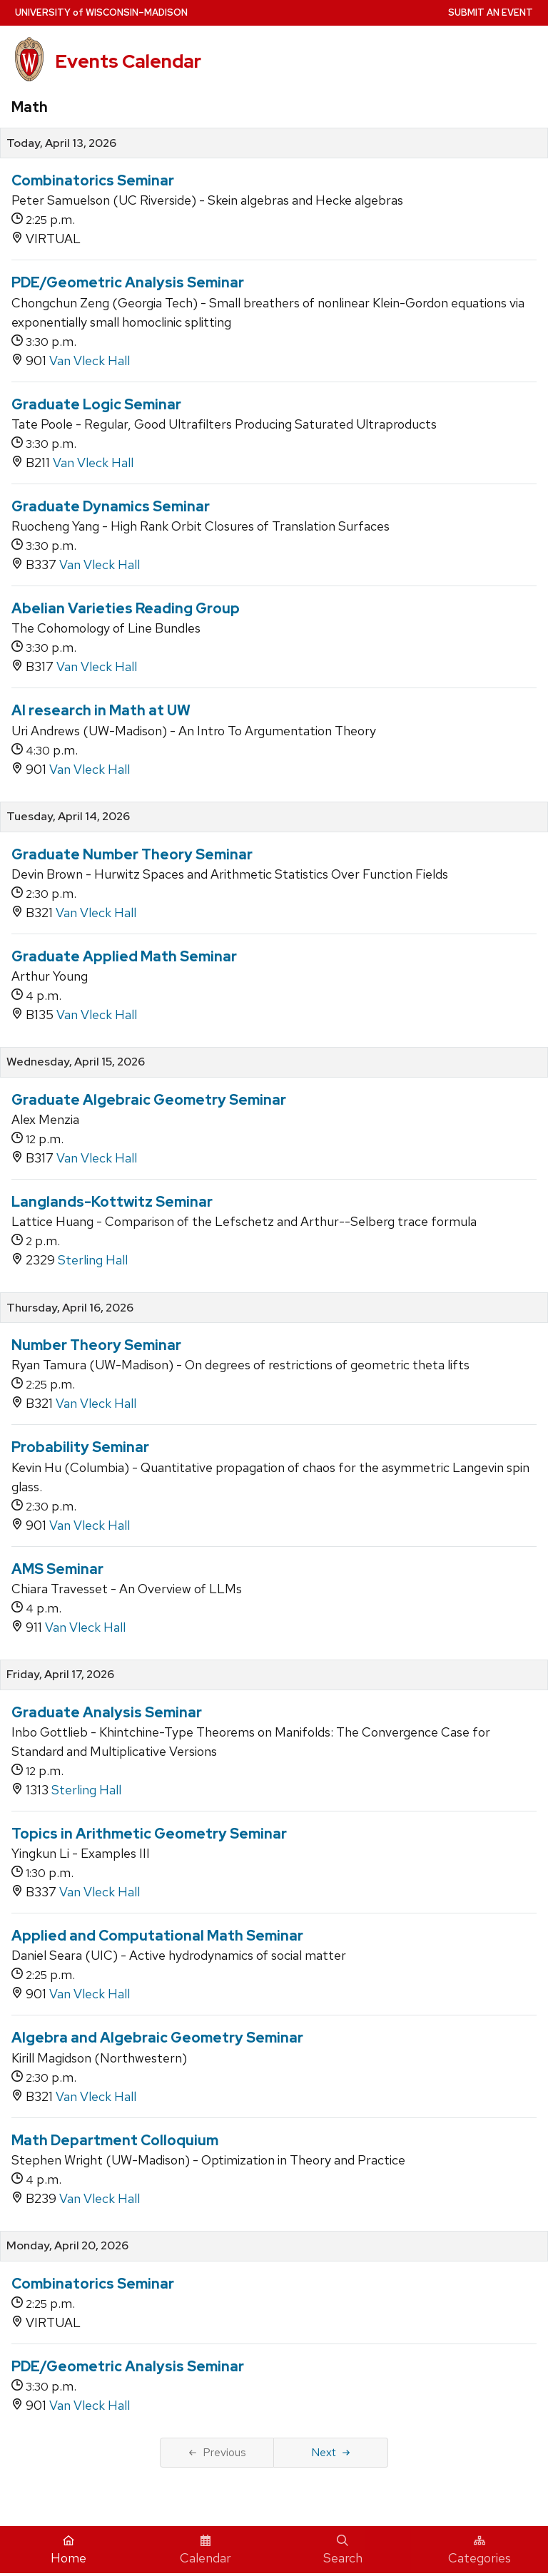 Image resolution: width=548 pixels, height=2576 pixels. What do you see at coordinates (92, 180) in the screenshot?
I see `Combinatorics Seminar` at bounding box center [92, 180].